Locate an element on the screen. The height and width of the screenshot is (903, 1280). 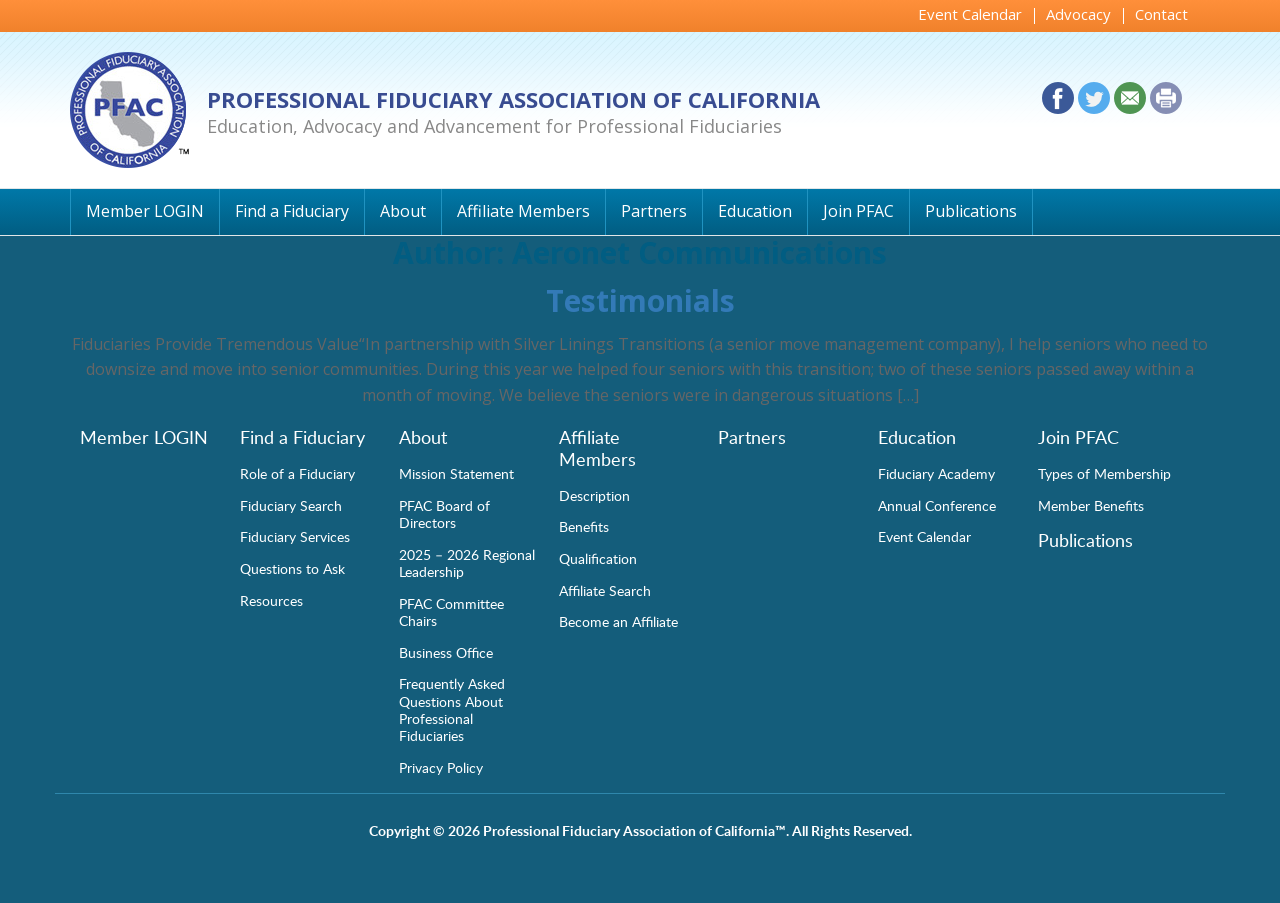
Join PFAC is located at coordinates (858, 211).